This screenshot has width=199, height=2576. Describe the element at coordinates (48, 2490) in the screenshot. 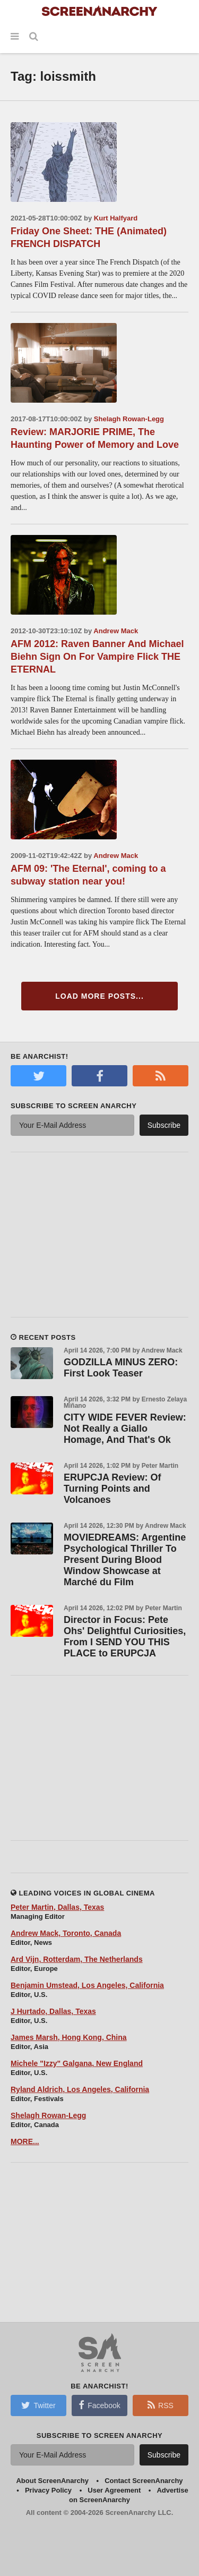

I see `Privacy Policy` at that location.